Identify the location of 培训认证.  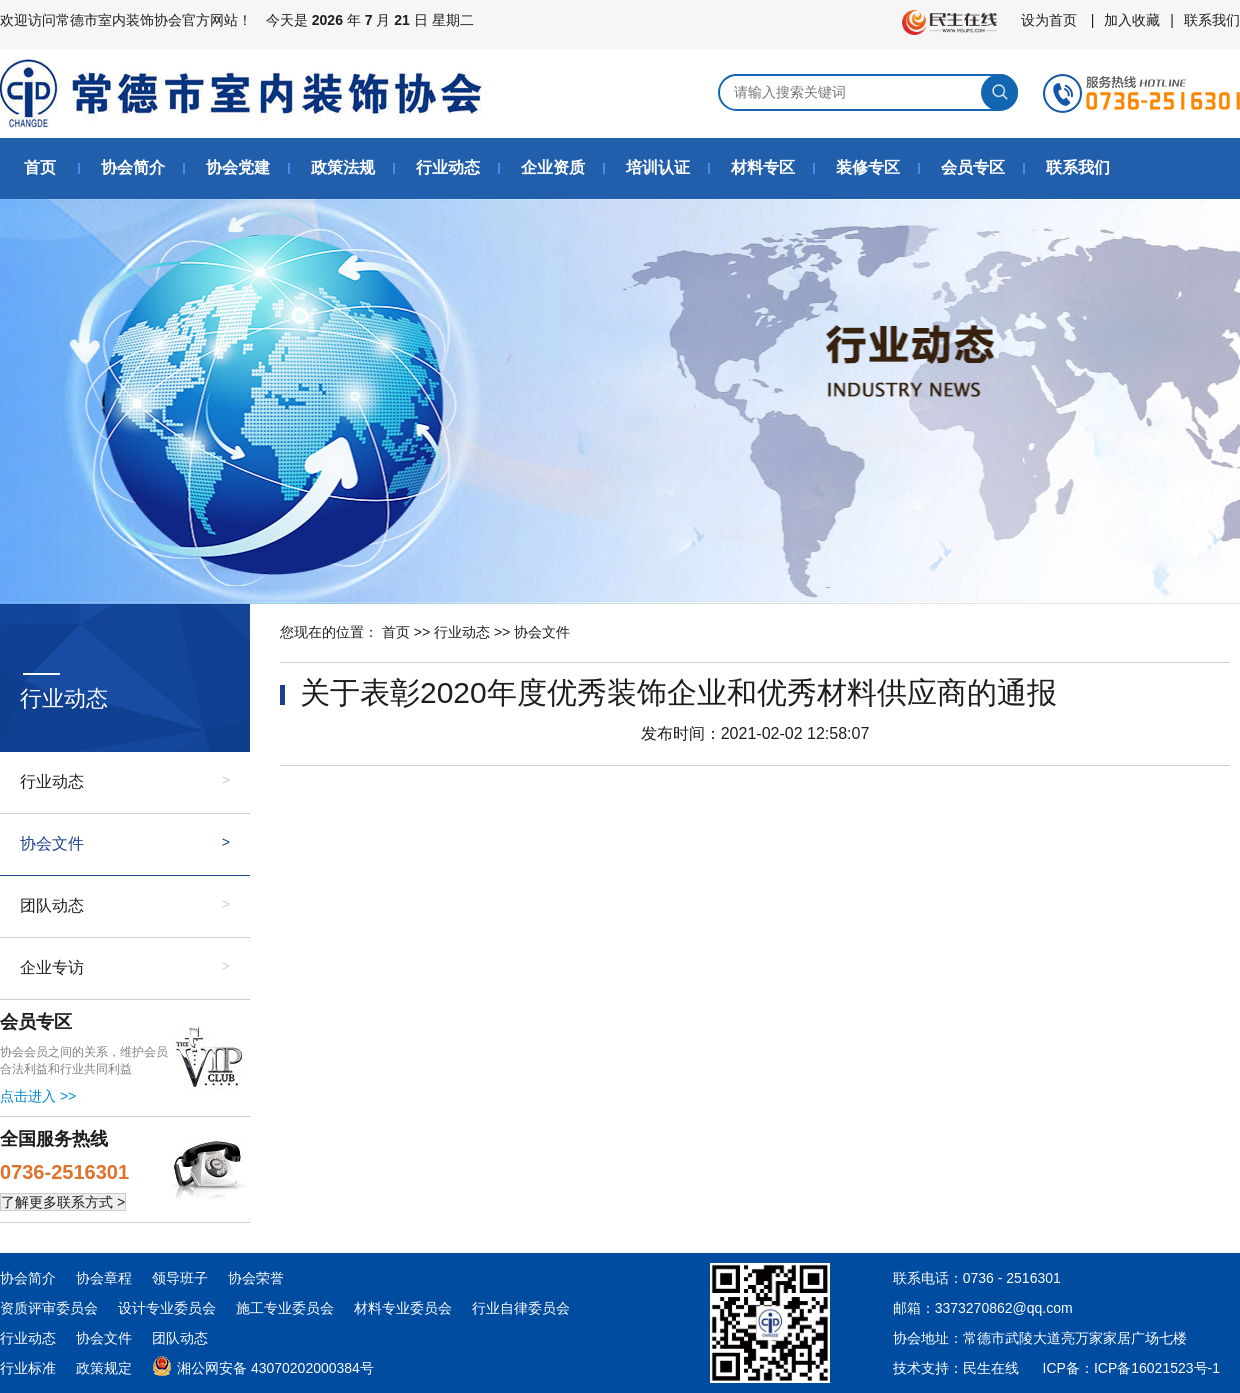
(658, 167).